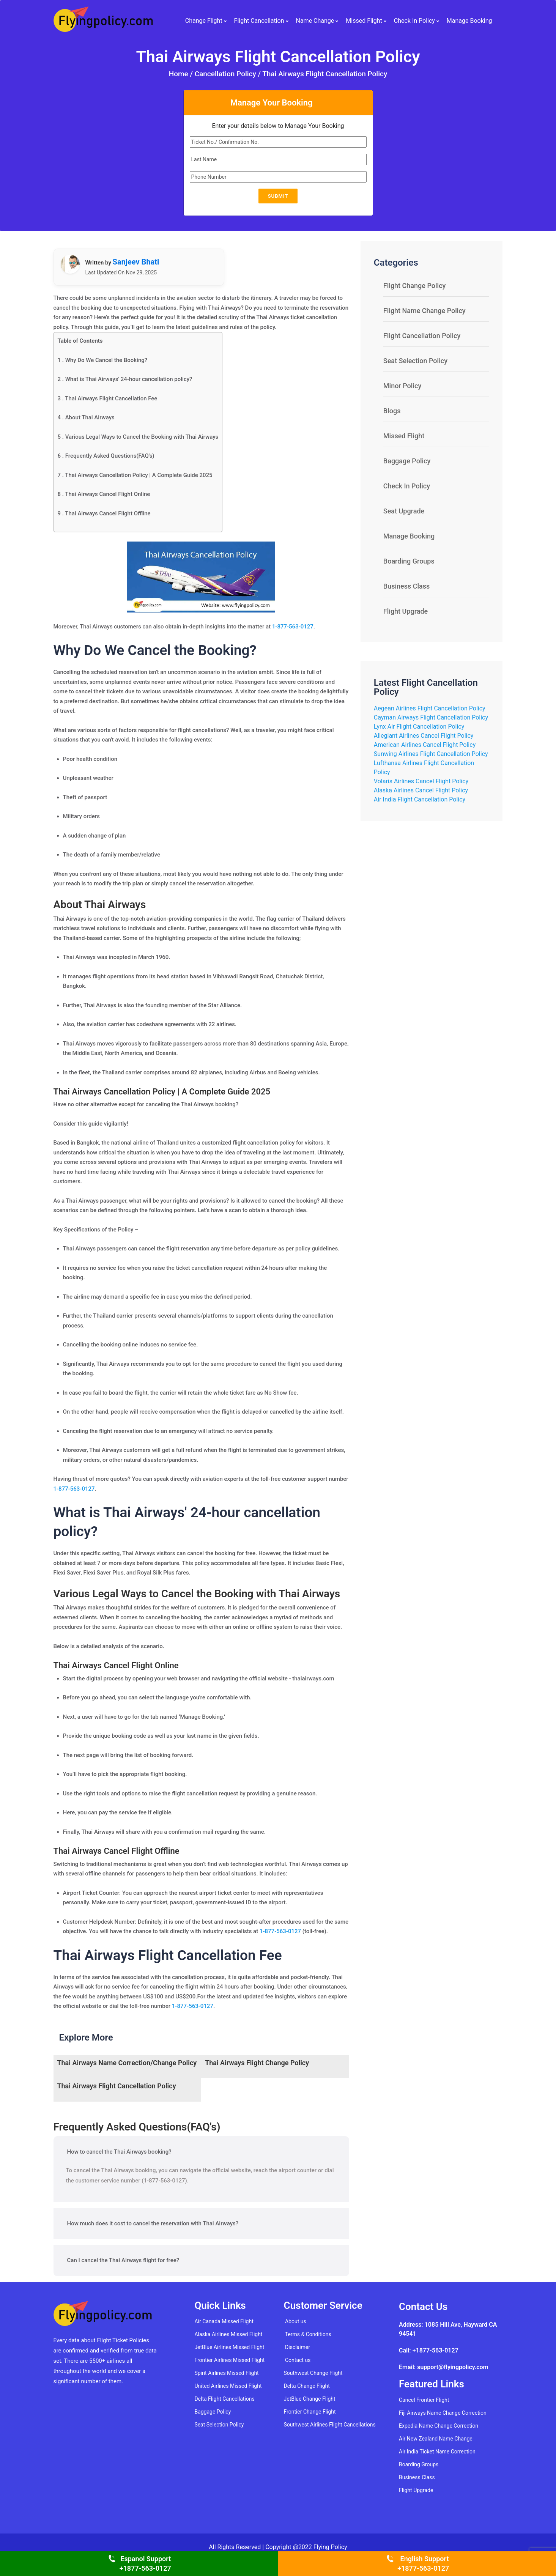 The height and width of the screenshot is (2576, 556). What do you see at coordinates (297, 2347) in the screenshot?
I see `Disclaimer` at bounding box center [297, 2347].